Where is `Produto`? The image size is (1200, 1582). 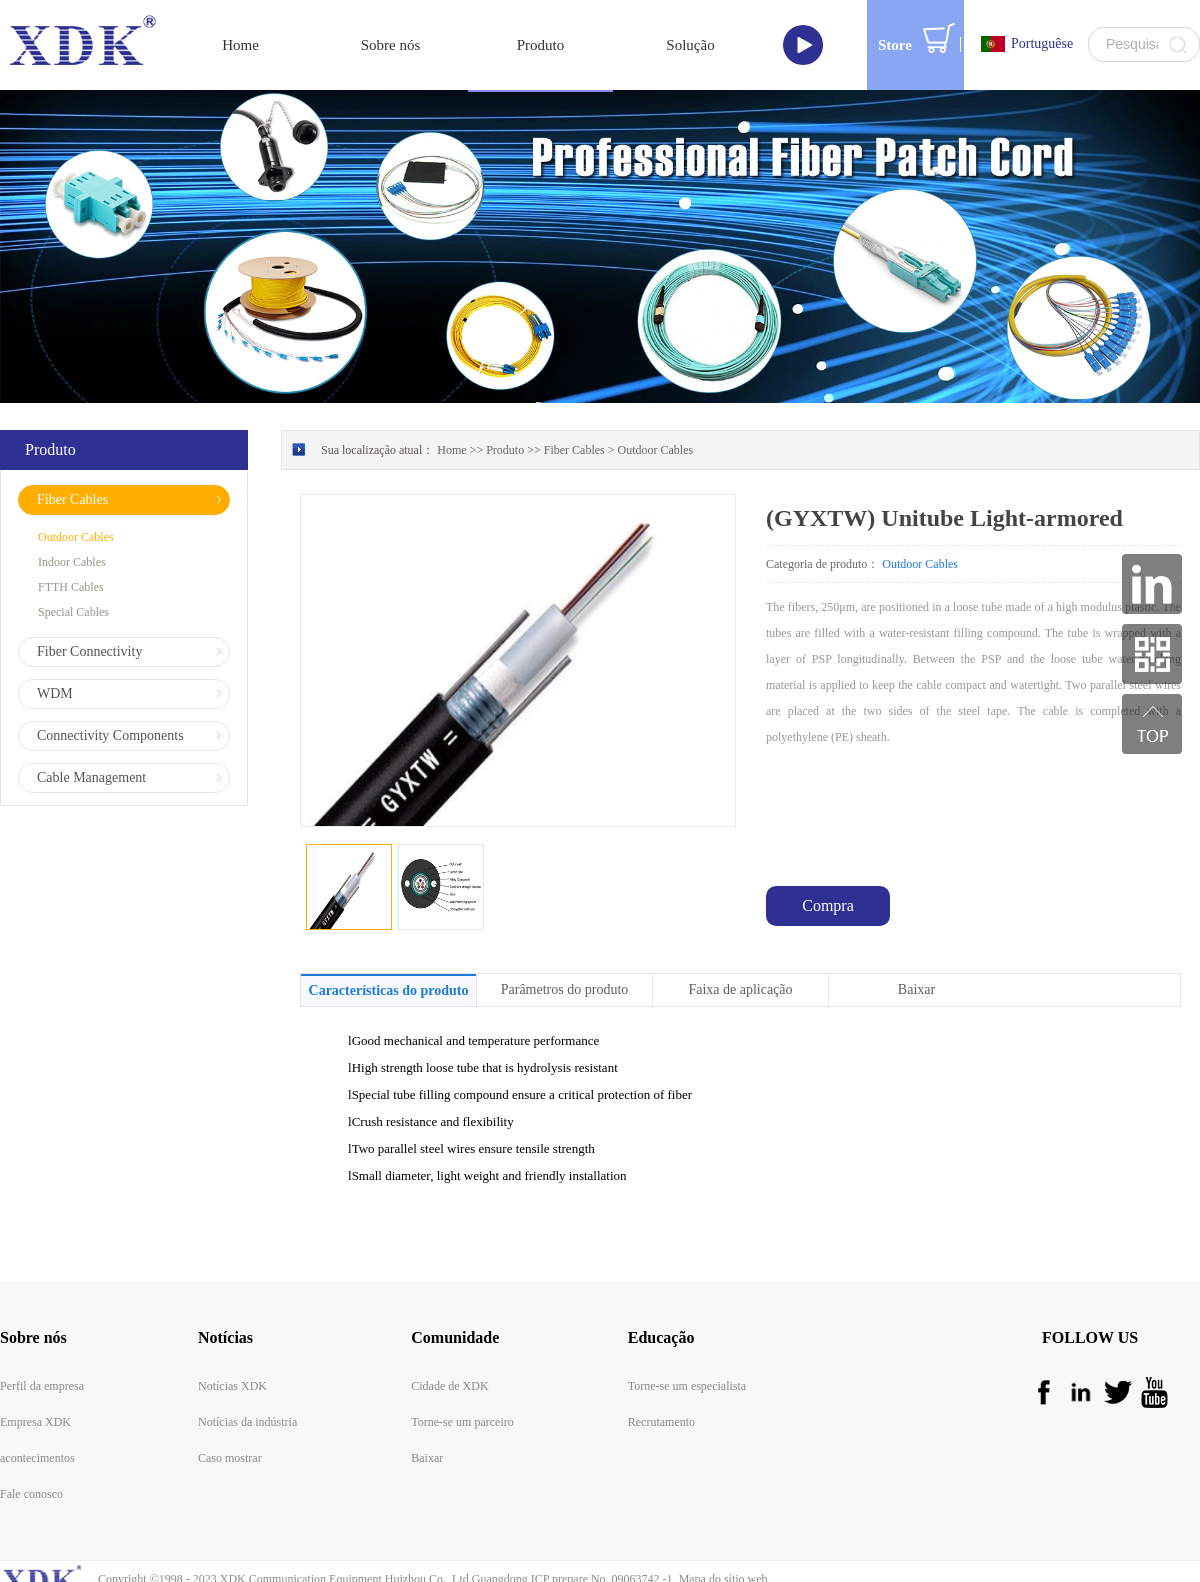 Produto is located at coordinates (505, 450).